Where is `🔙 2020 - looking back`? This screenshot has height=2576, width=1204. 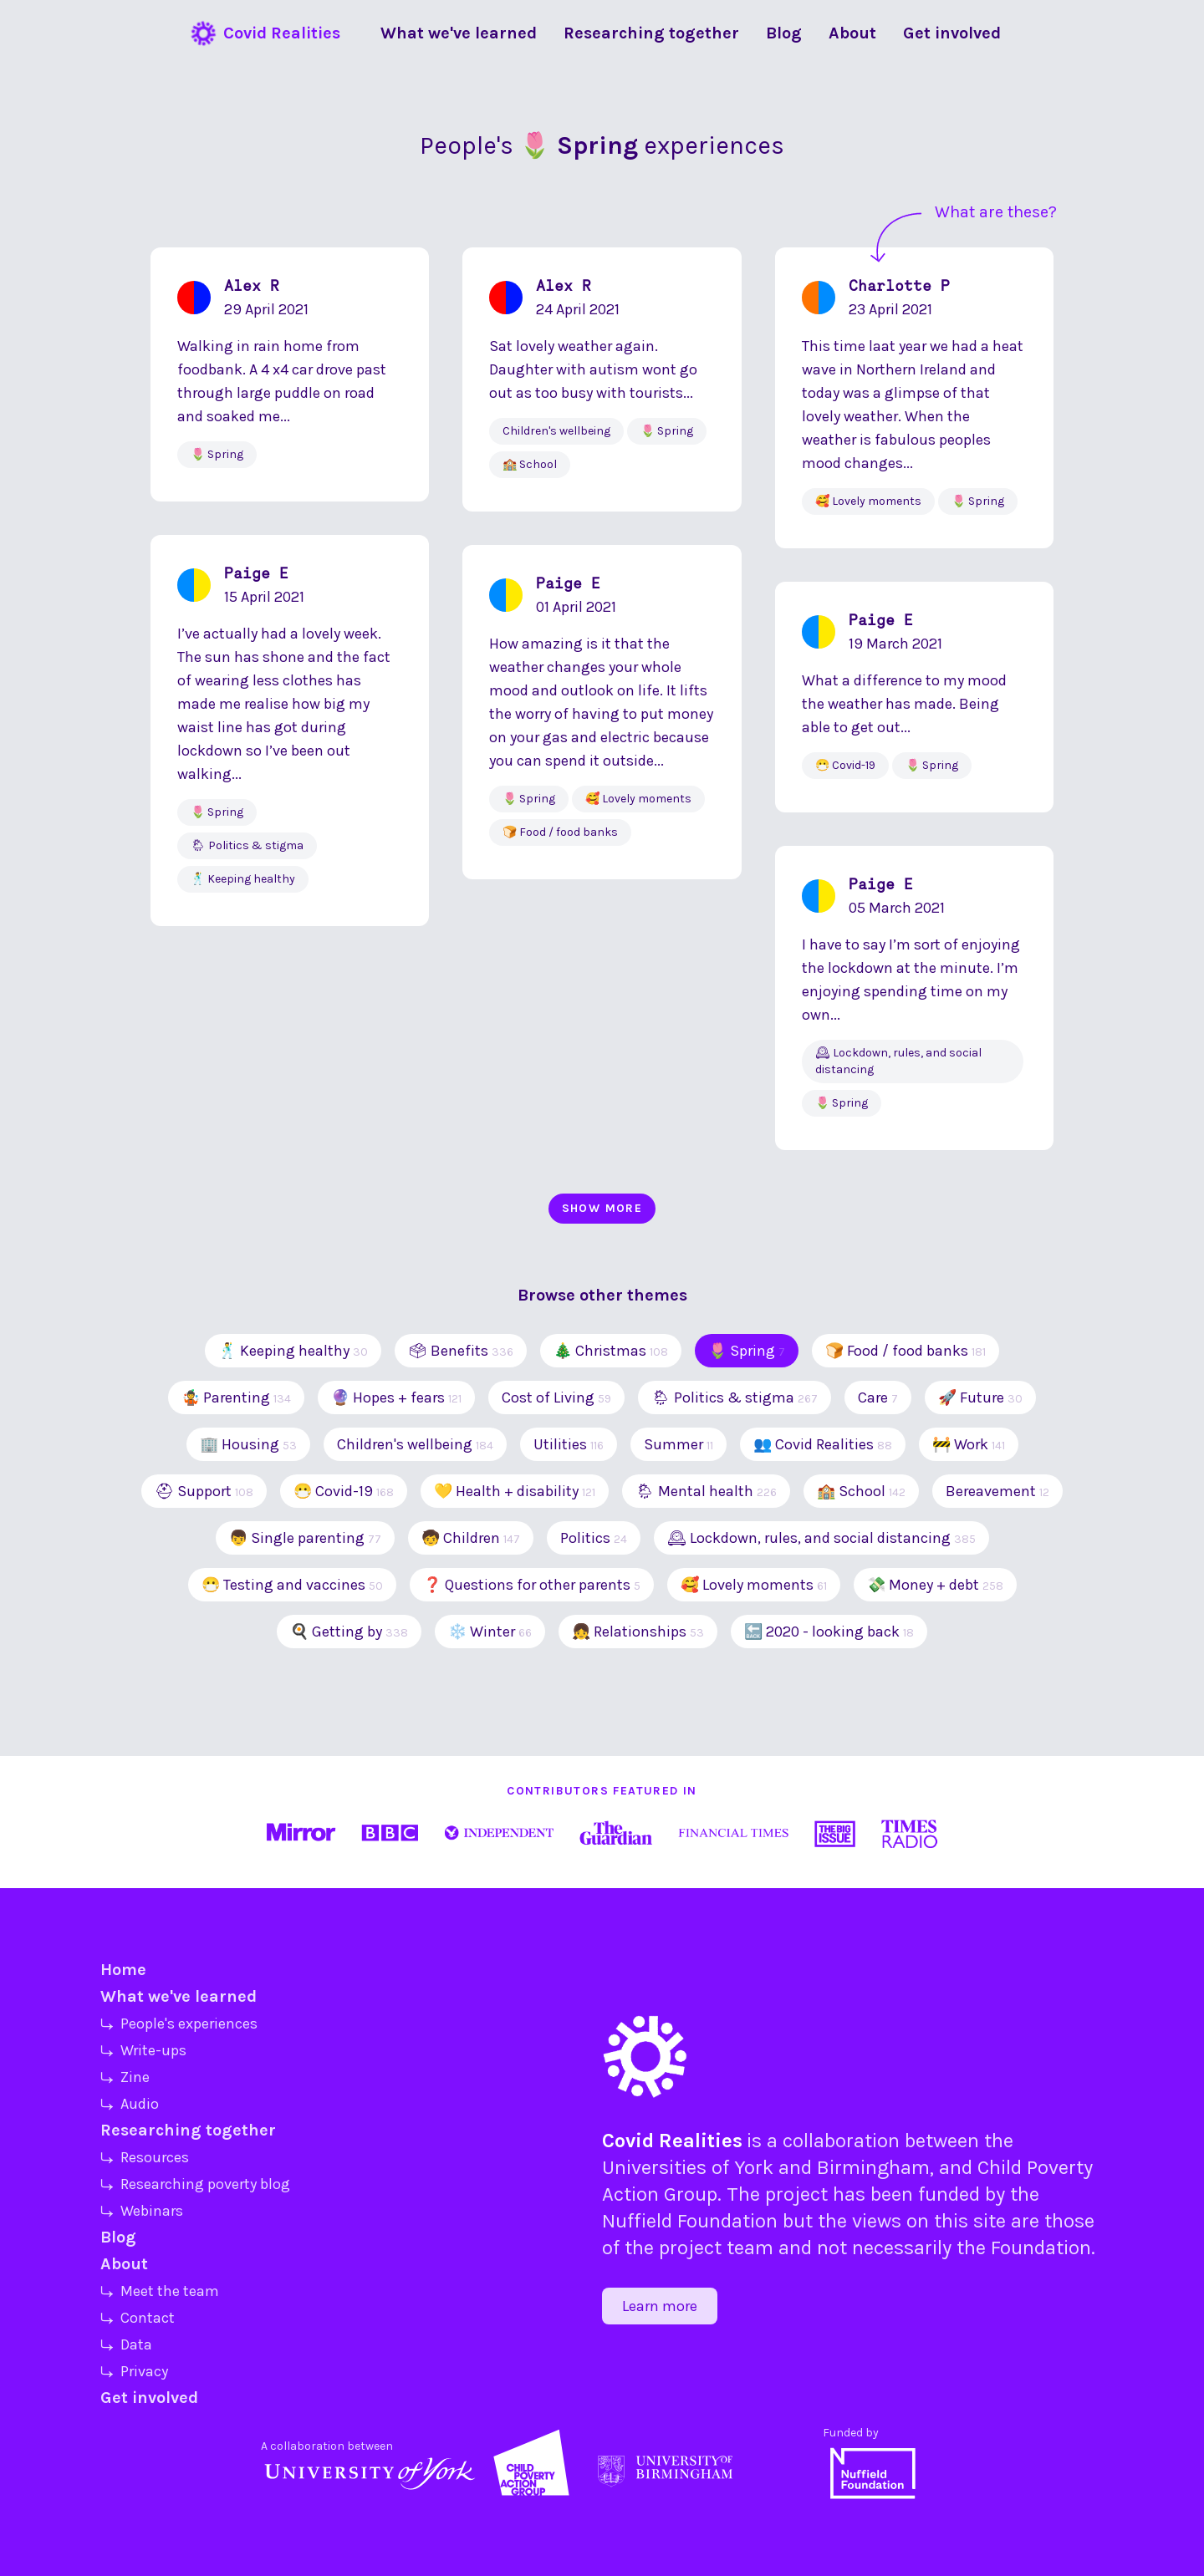
🔙 2020 - looking back is located at coordinates (829, 1631).